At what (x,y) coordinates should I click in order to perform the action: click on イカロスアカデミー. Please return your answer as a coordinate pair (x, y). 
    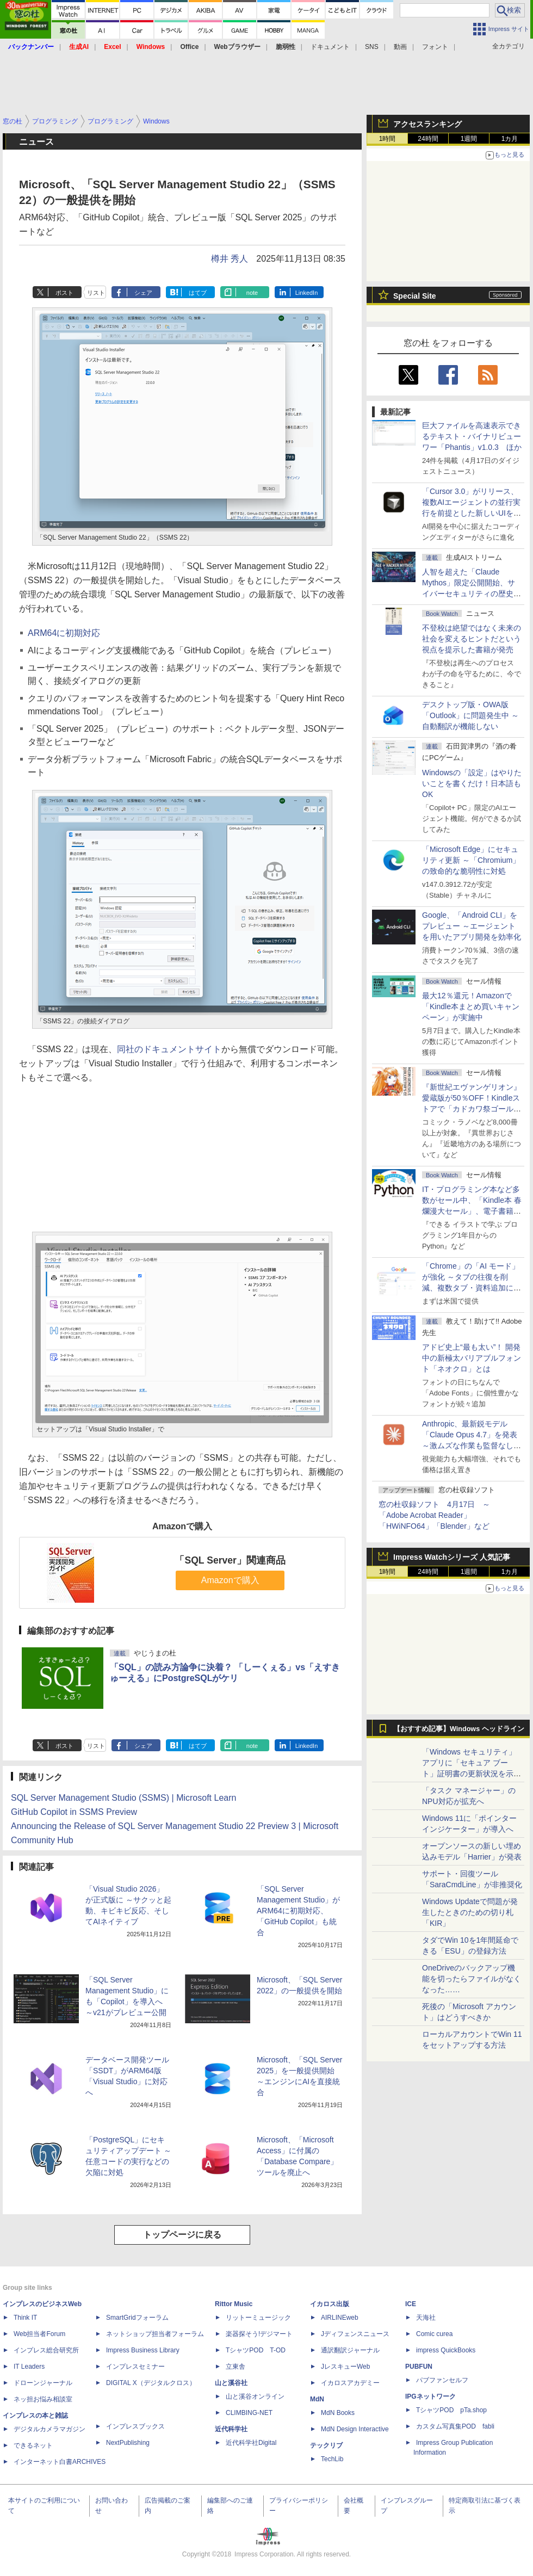
    Looking at the image, I should click on (350, 2383).